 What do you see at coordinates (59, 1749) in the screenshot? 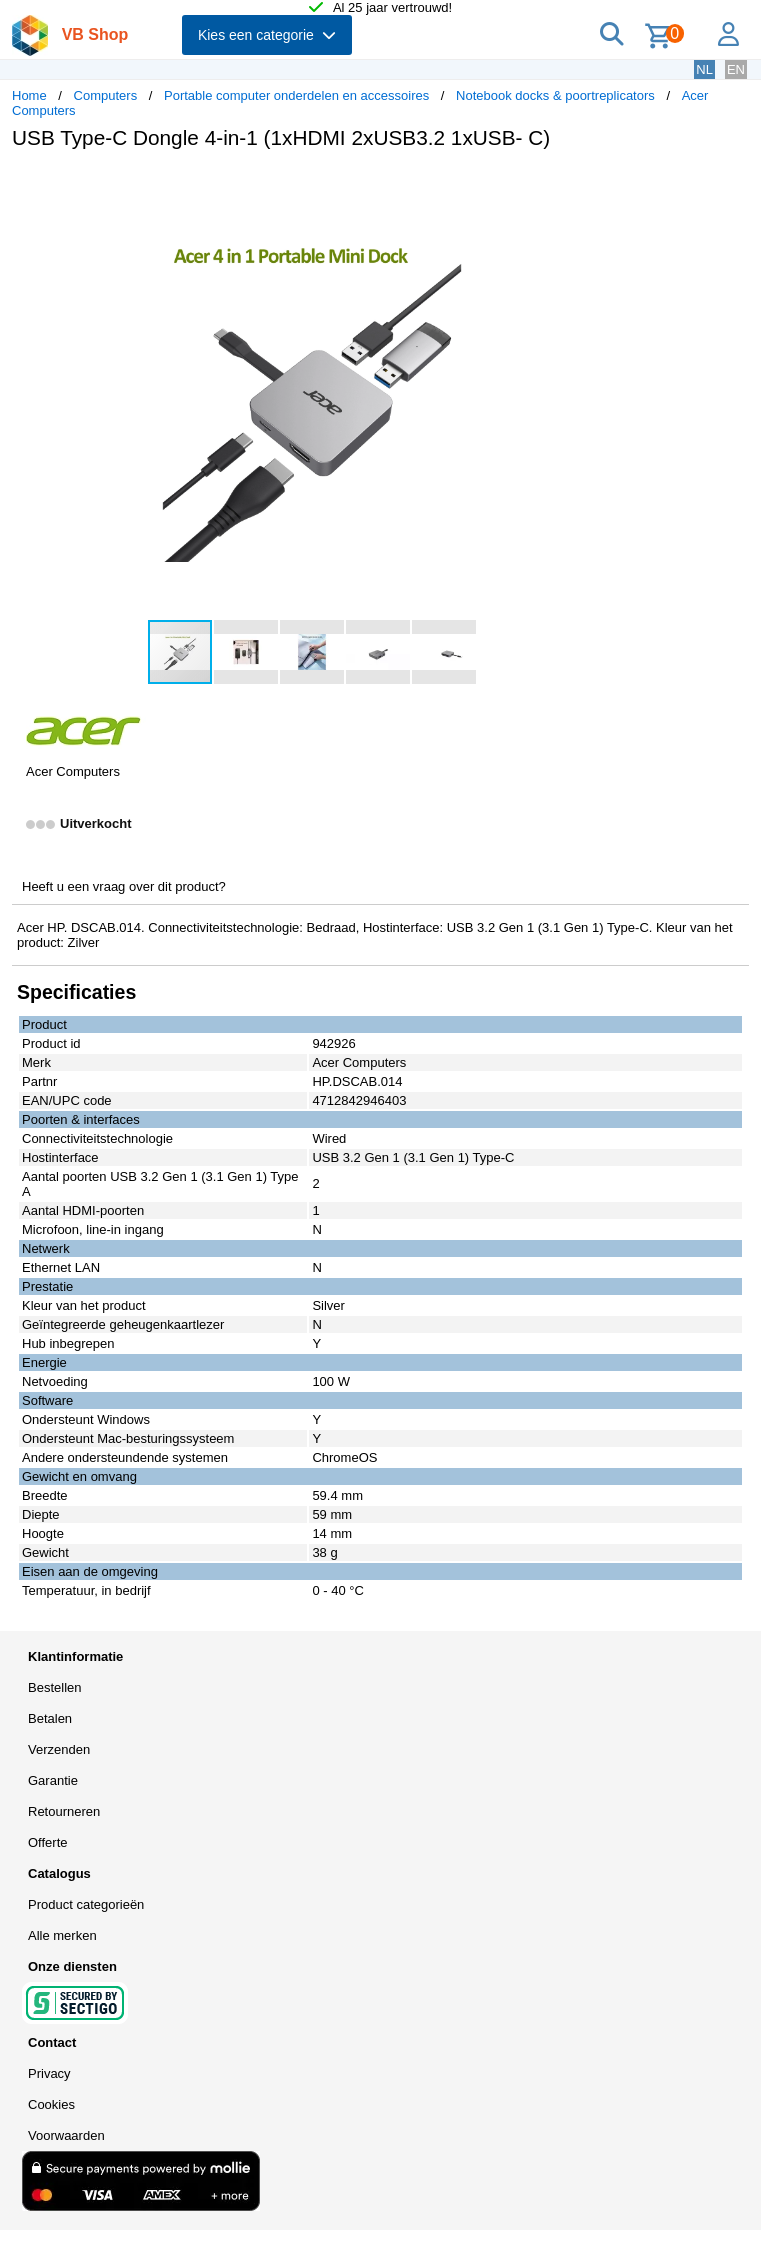
I see `Verzenden` at bounding box center [59, 1749].